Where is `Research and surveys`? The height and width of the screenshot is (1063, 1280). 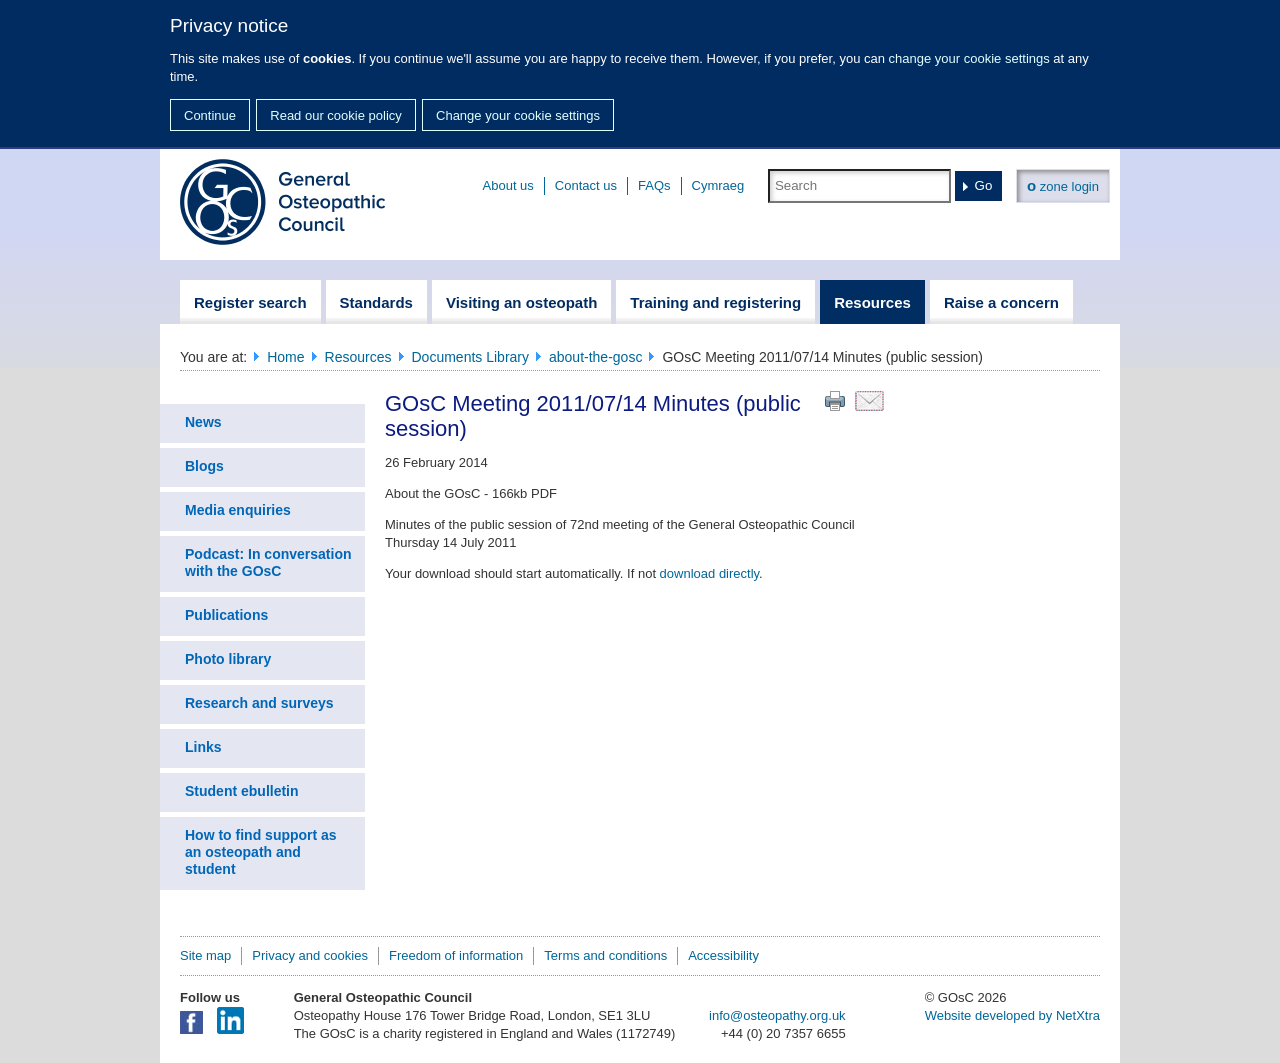 Research and surveys is located at coordinates (259, 703).